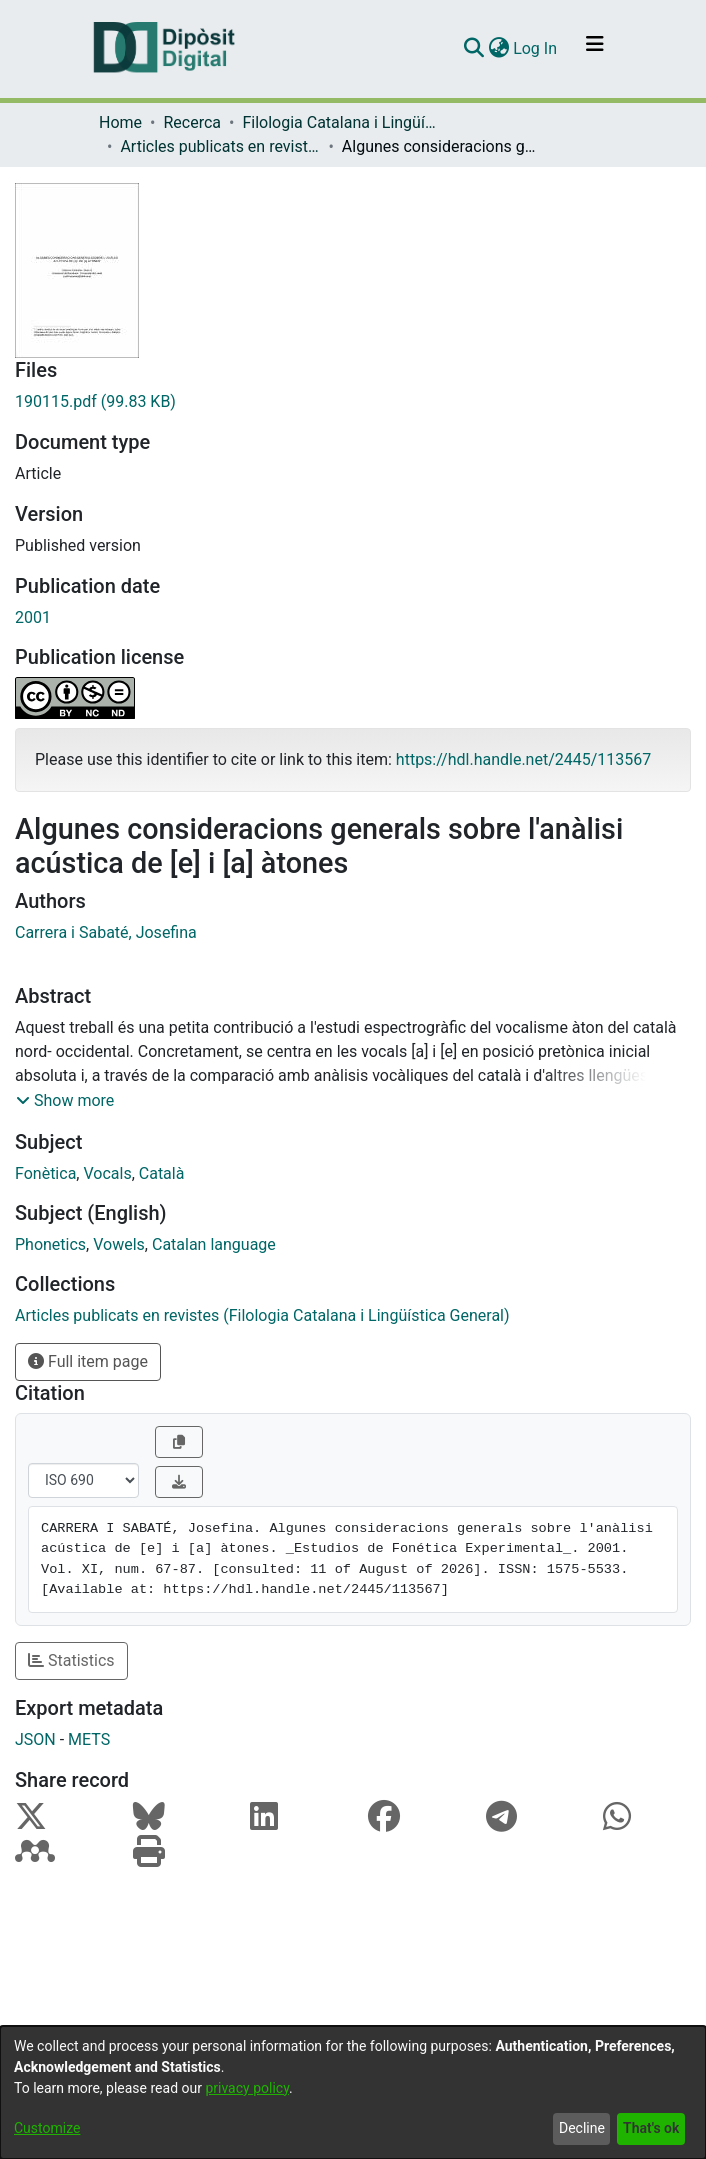 This screenshot has height=2159, width=706. What do you see at coordinates (342, 122) in the screenshot?
I see `Filologia Catalana i Lingüística General` at bounding box center [342, 122].